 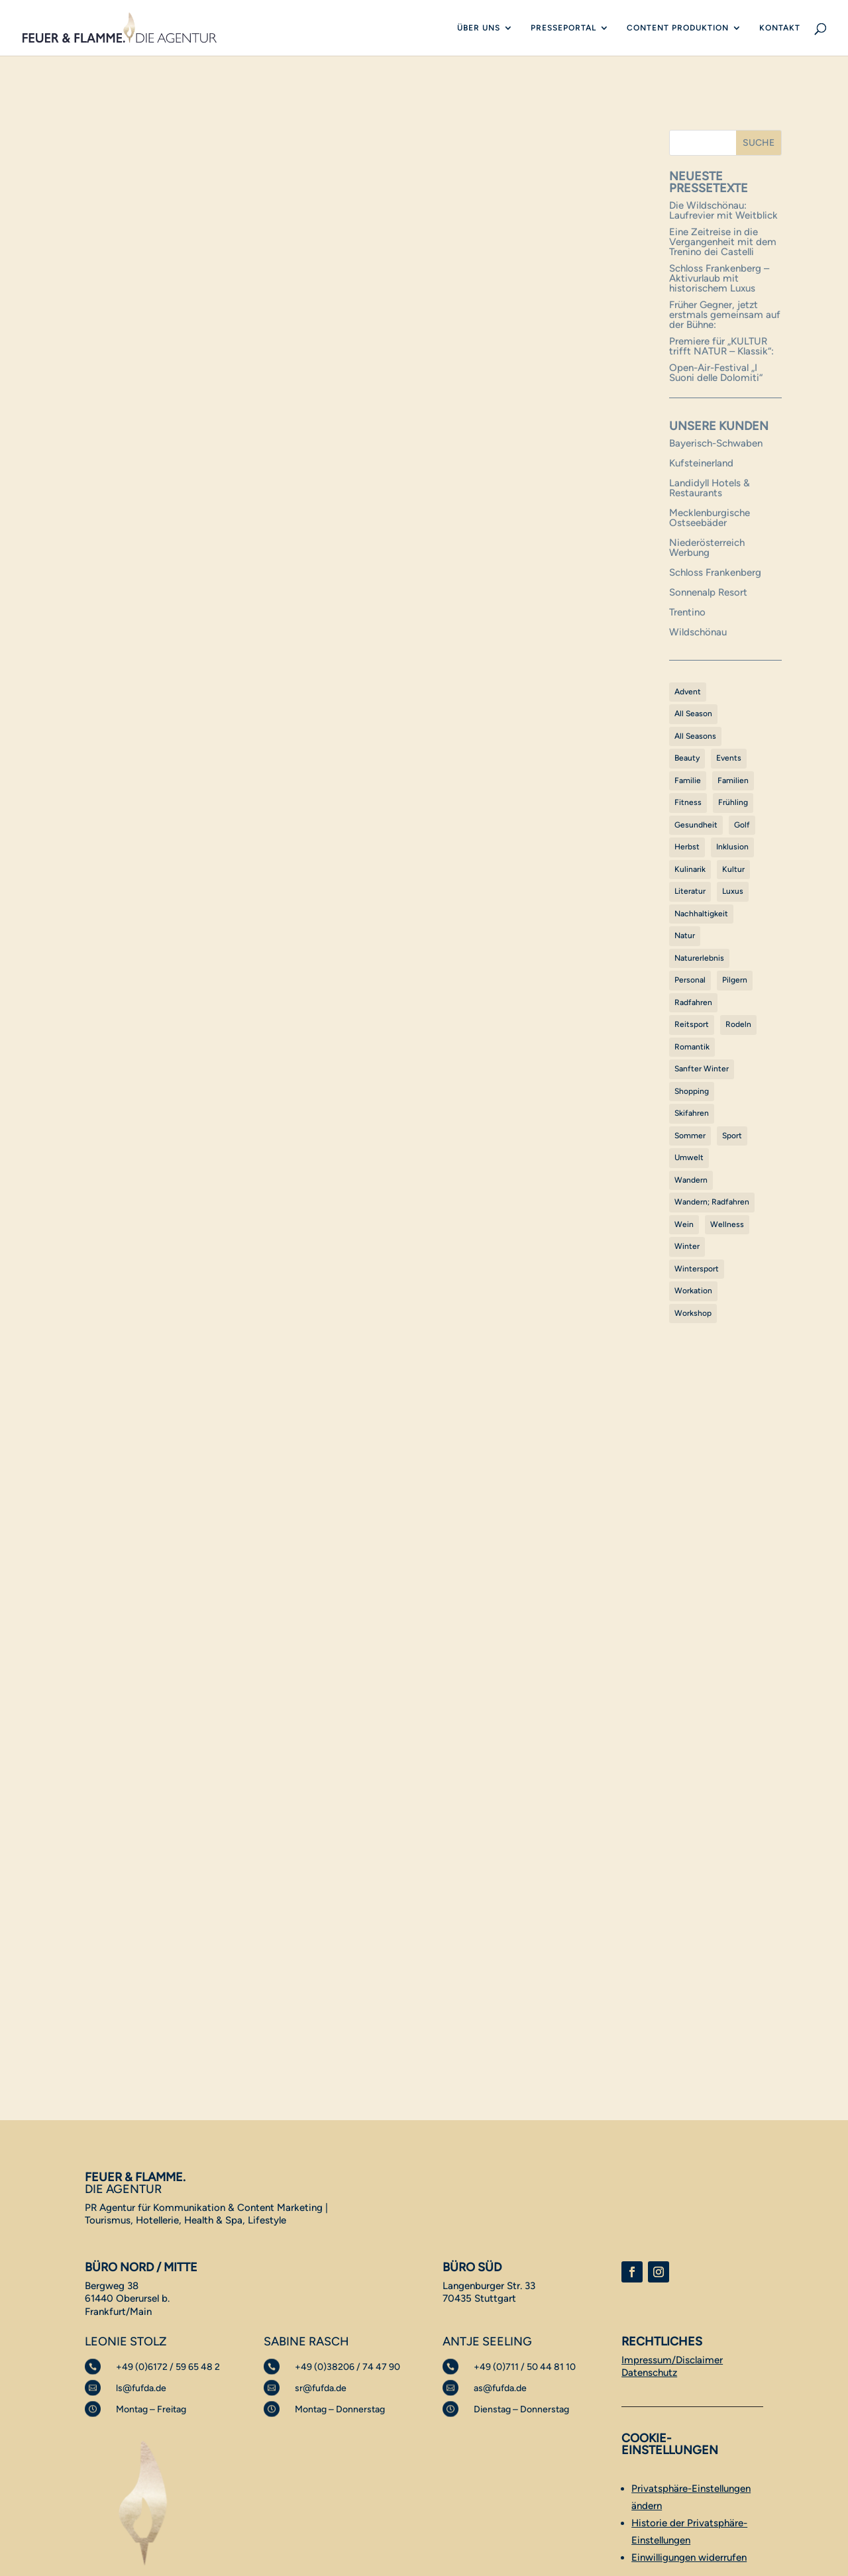 I want to click on Beauty [Beauty (1 Eintrag)], so click(x=687, y=758).